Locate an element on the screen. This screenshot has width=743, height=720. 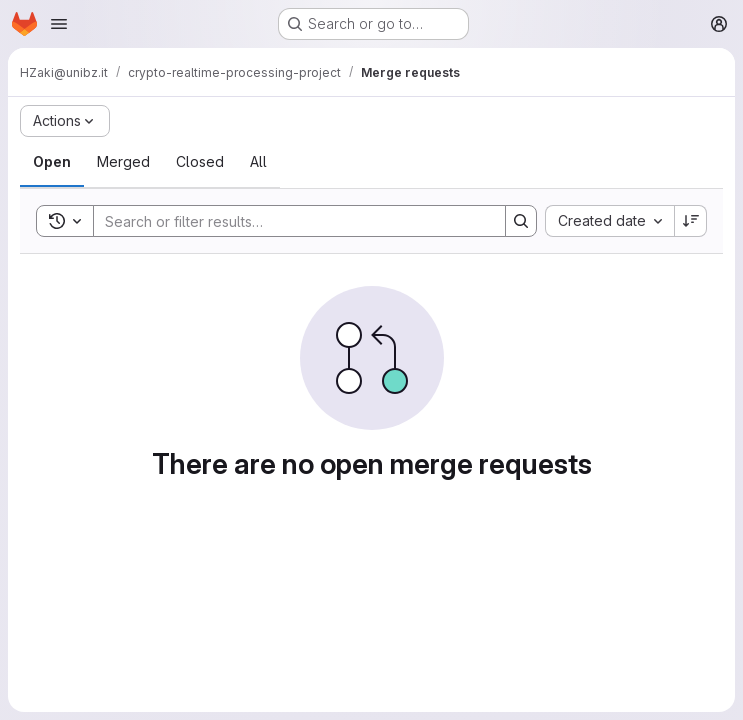
[Actions] is located at coordinates (65, 121).